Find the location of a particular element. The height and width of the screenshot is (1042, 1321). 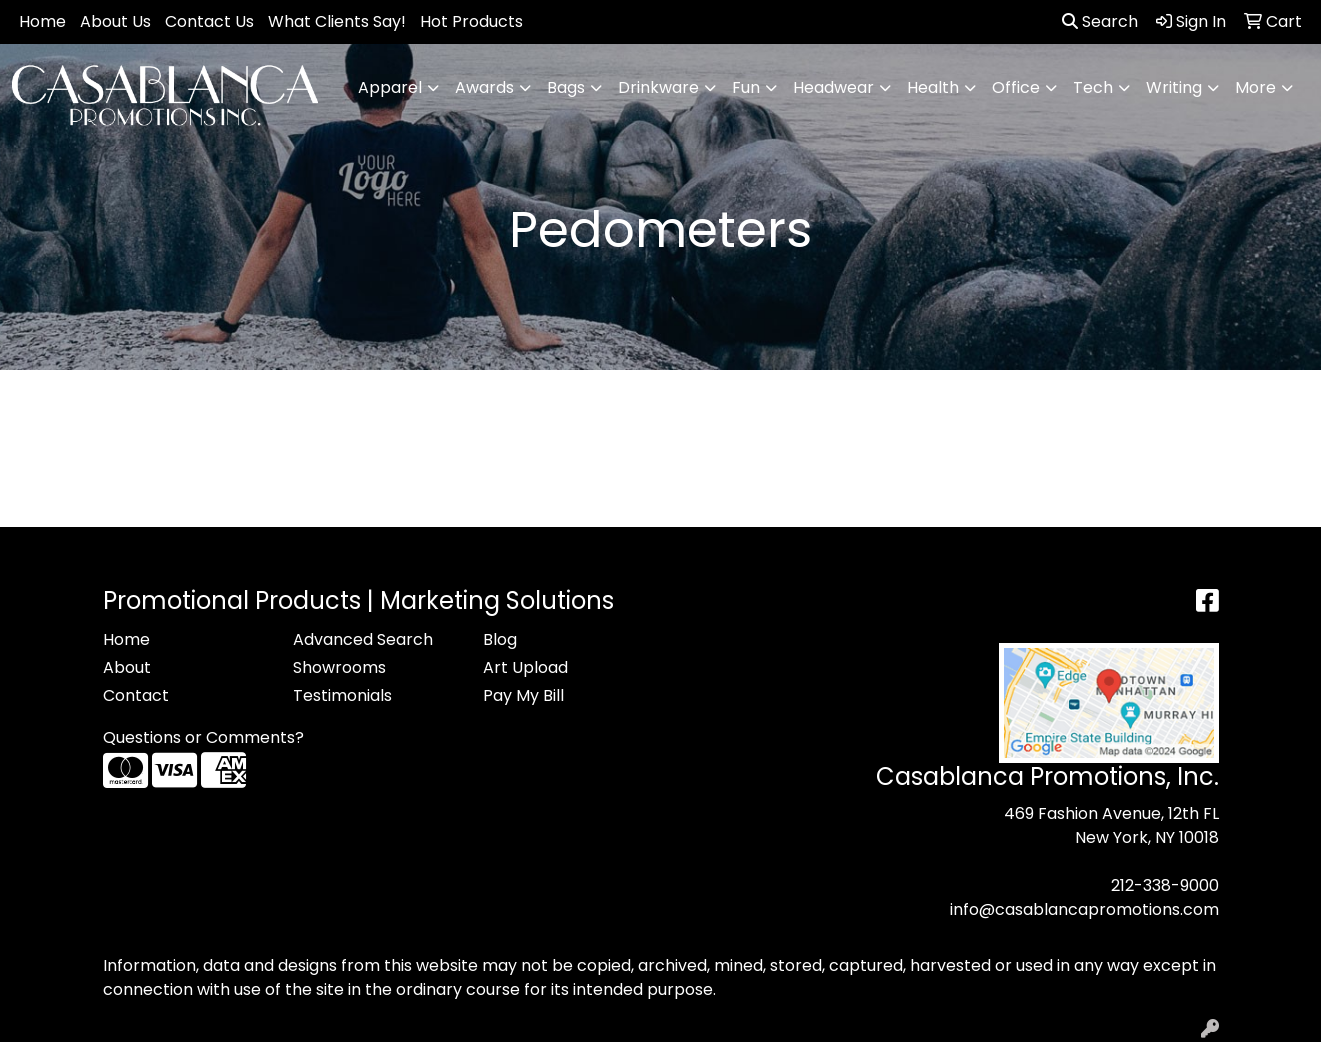

Apparel [button] is located at coordinates (390, 87).